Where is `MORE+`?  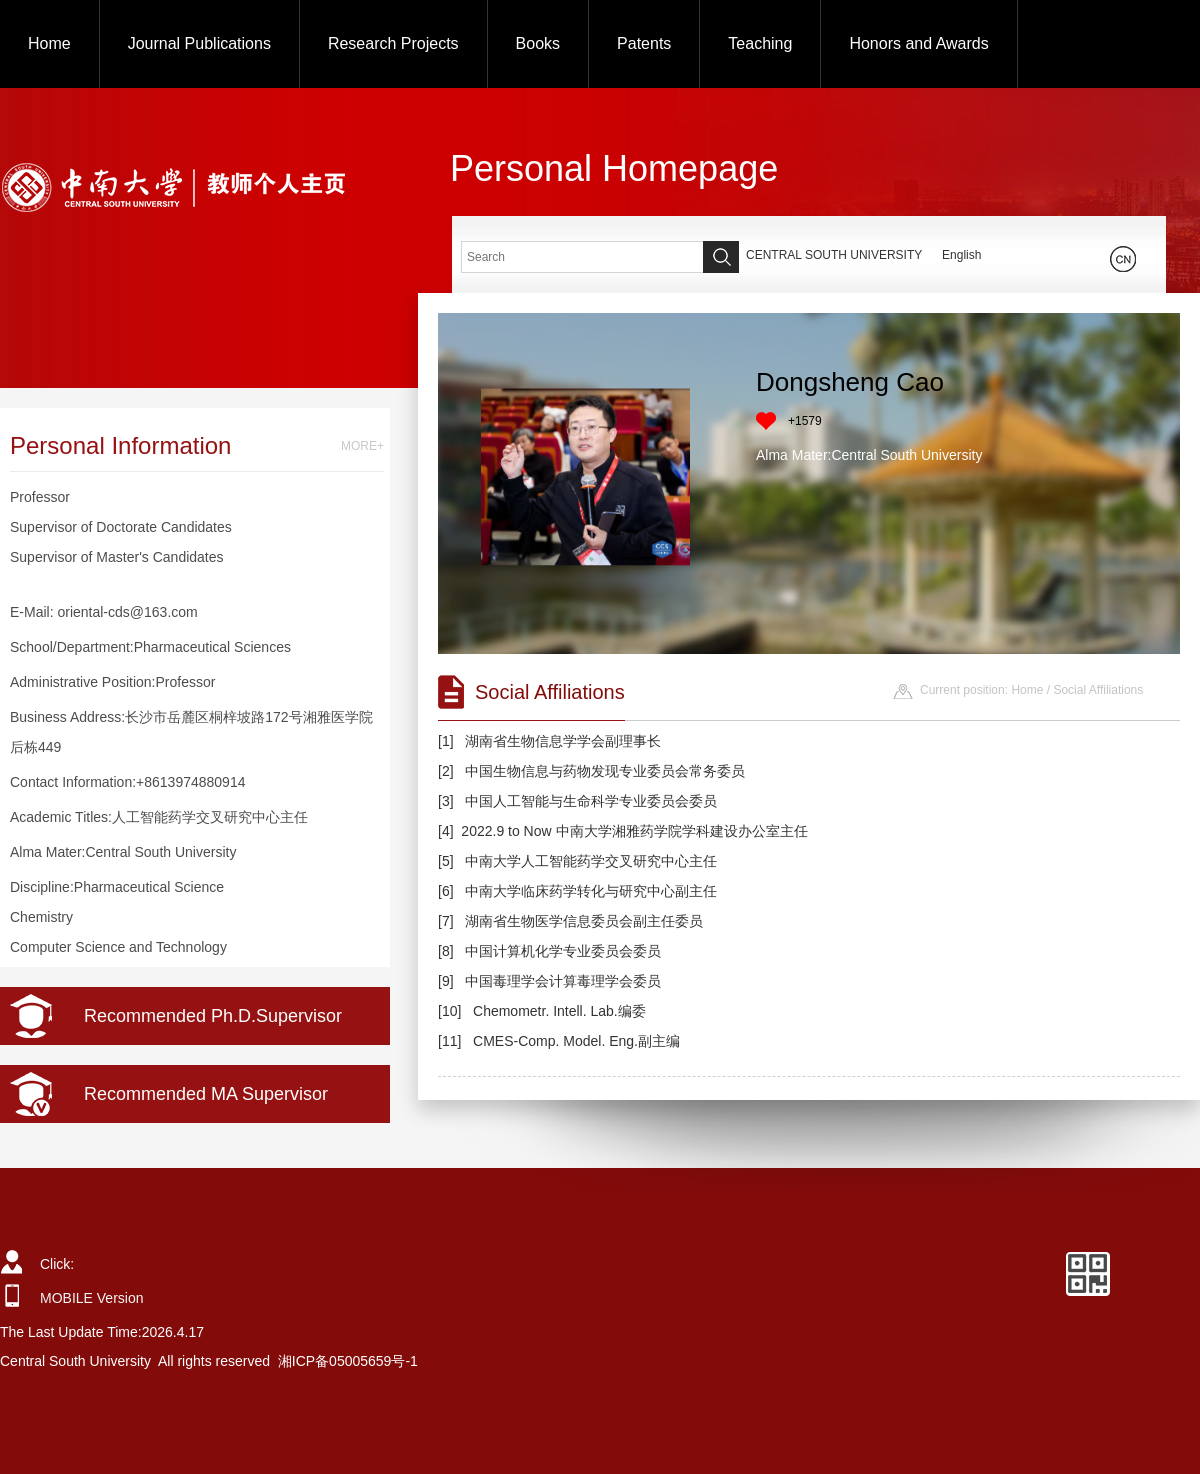 MORE+ is located at coordinates (362, 446).